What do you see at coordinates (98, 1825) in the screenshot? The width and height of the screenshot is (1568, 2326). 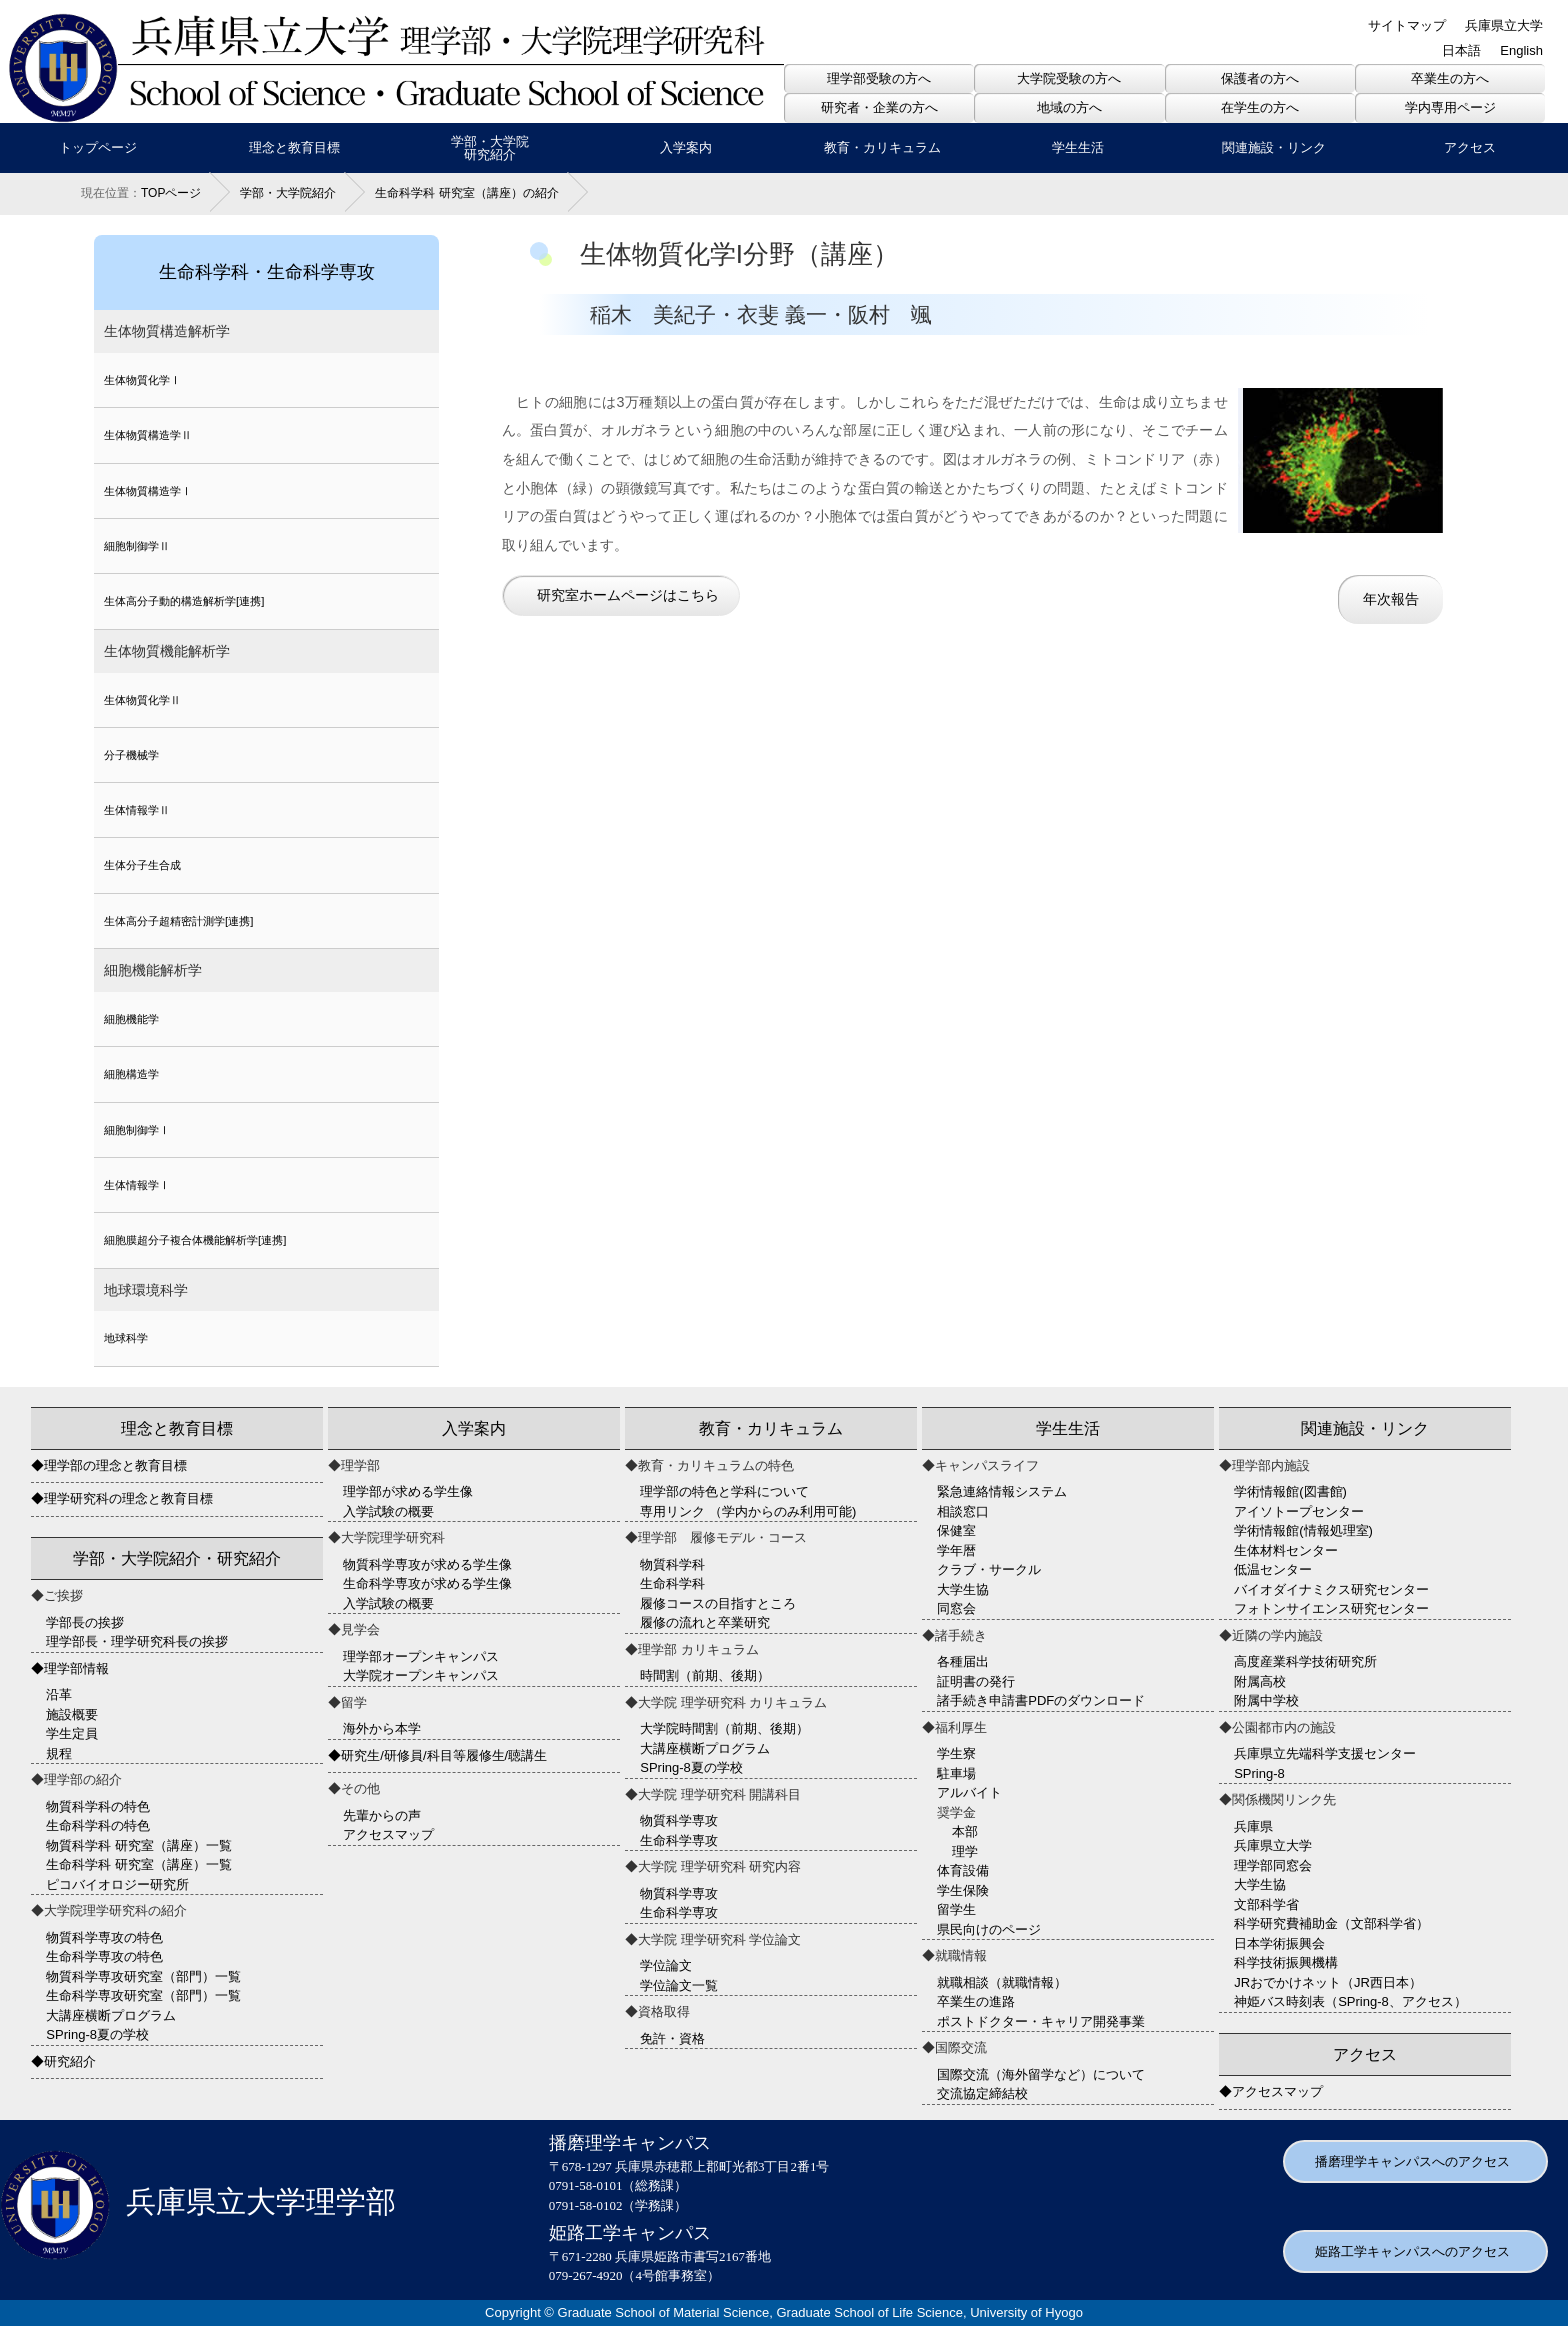 I see `生命科学科の特色` at bounding box center [98, 1825].